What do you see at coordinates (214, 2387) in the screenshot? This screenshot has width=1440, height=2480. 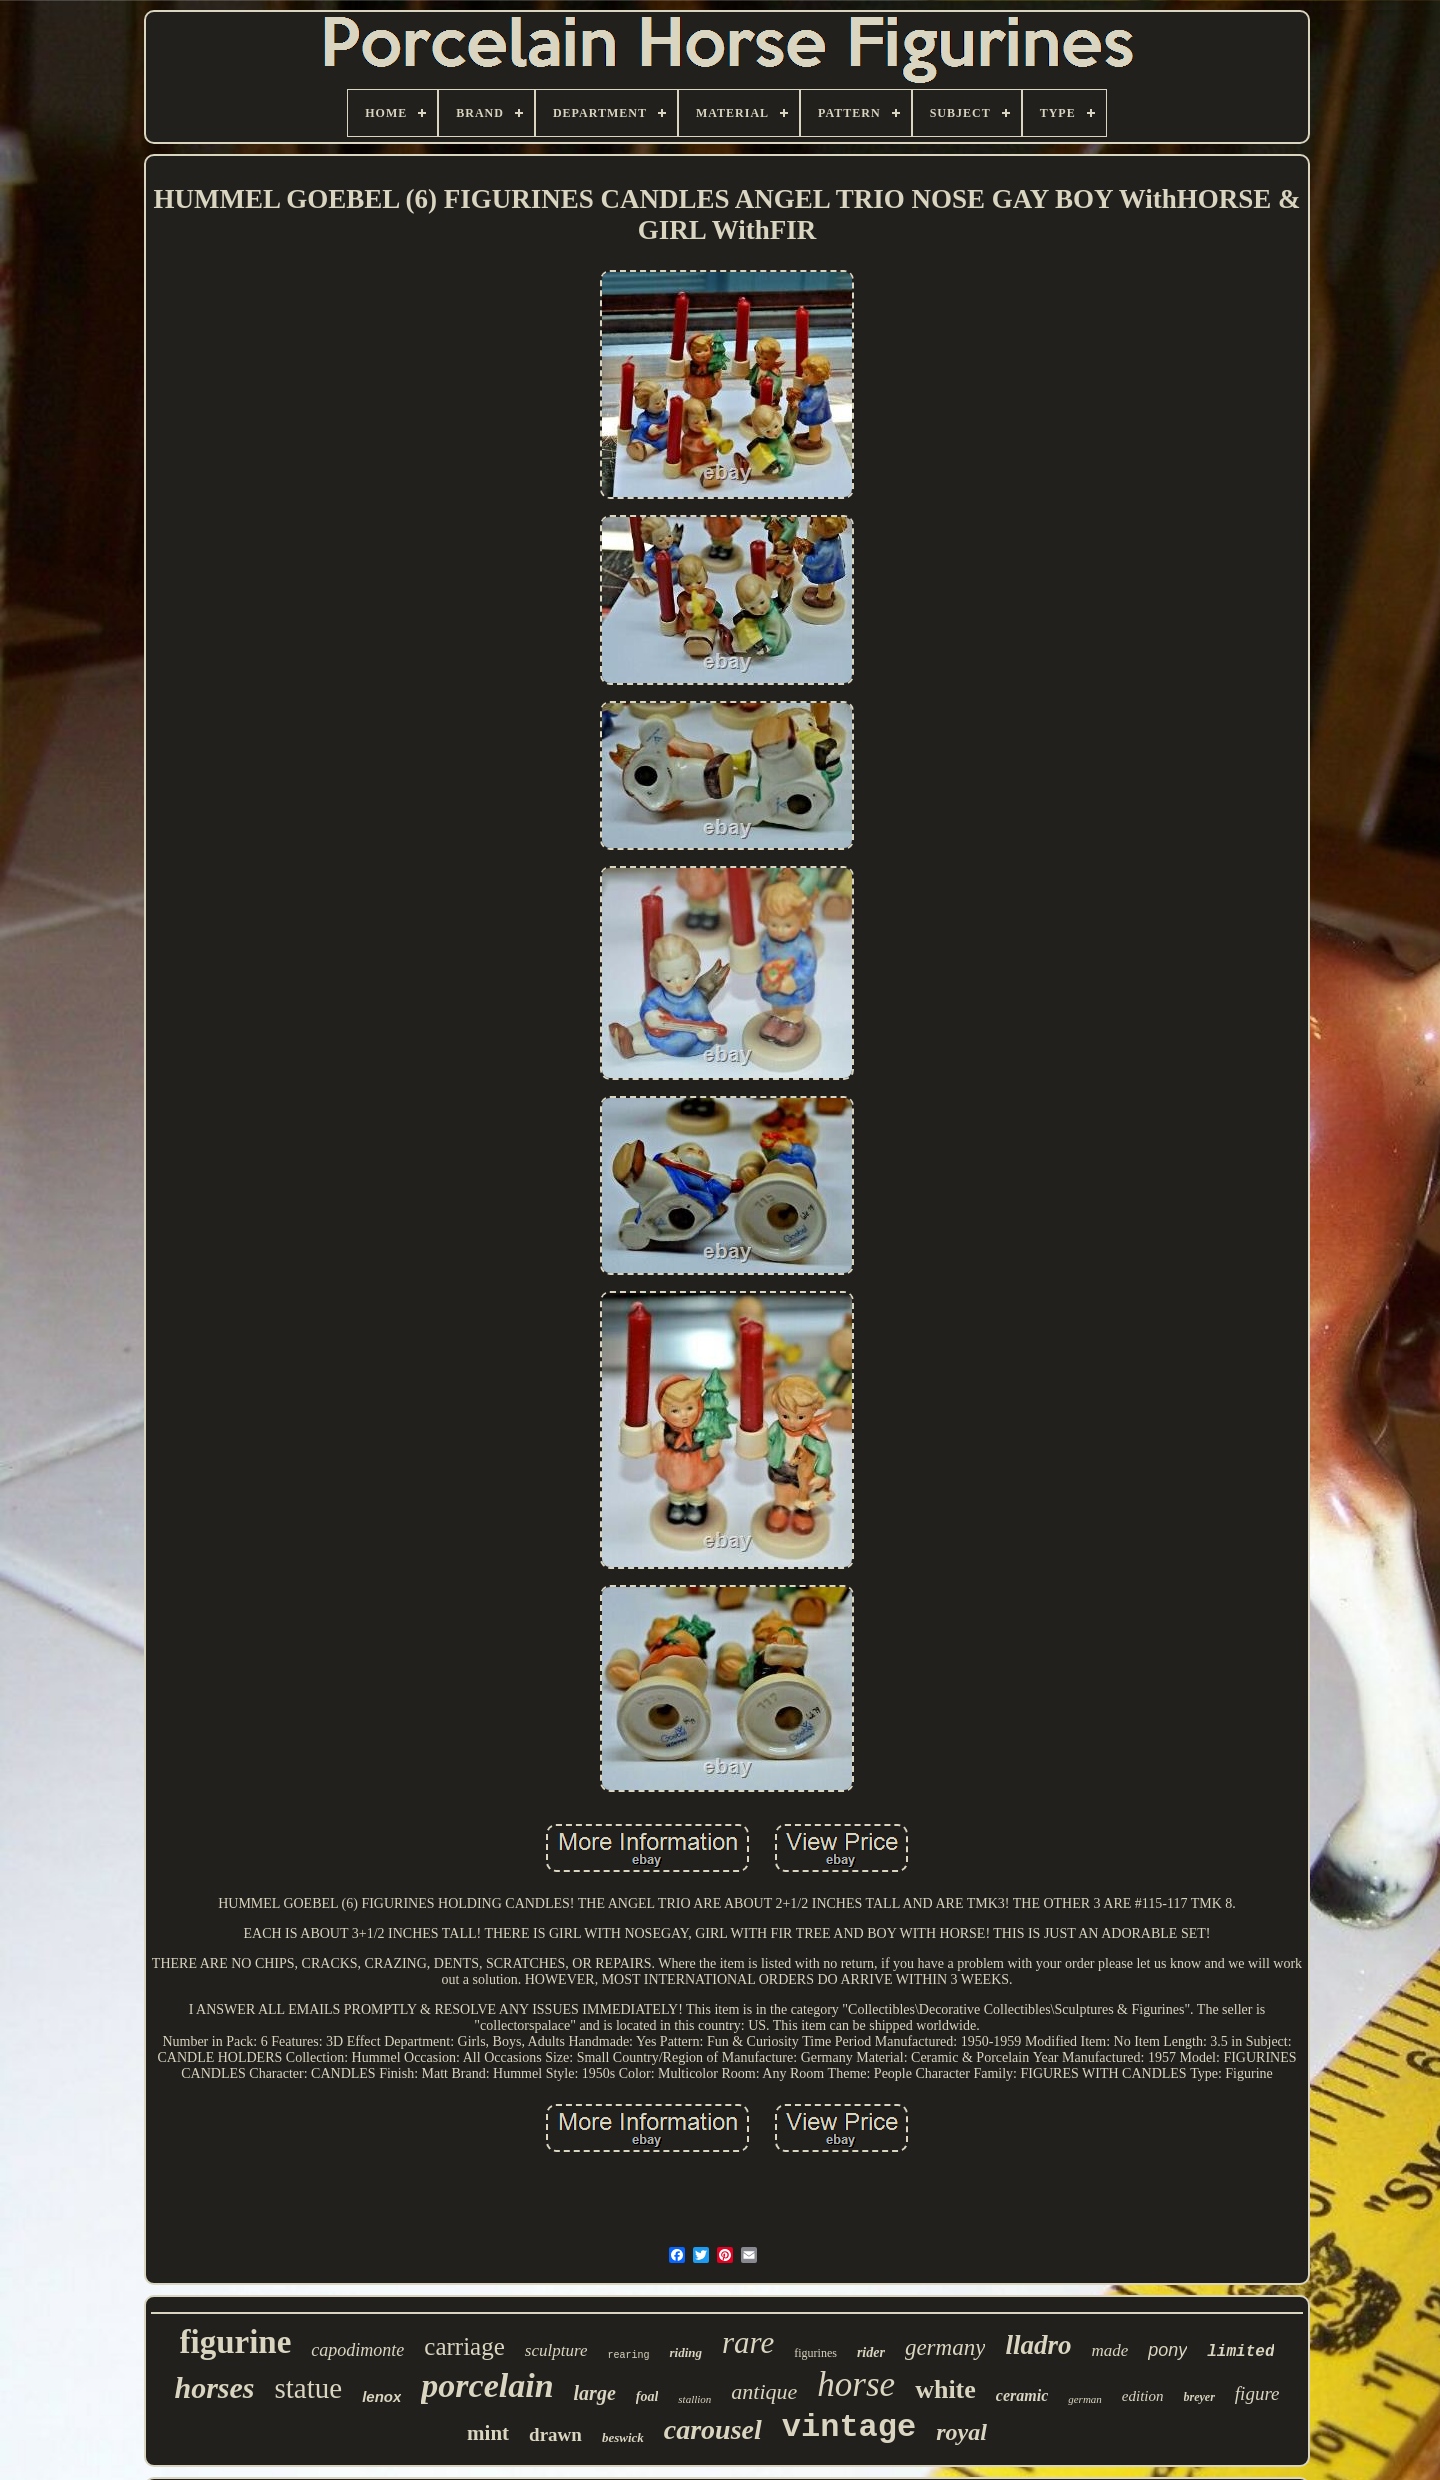 I see `horses` at bounding box center [214, 2387].